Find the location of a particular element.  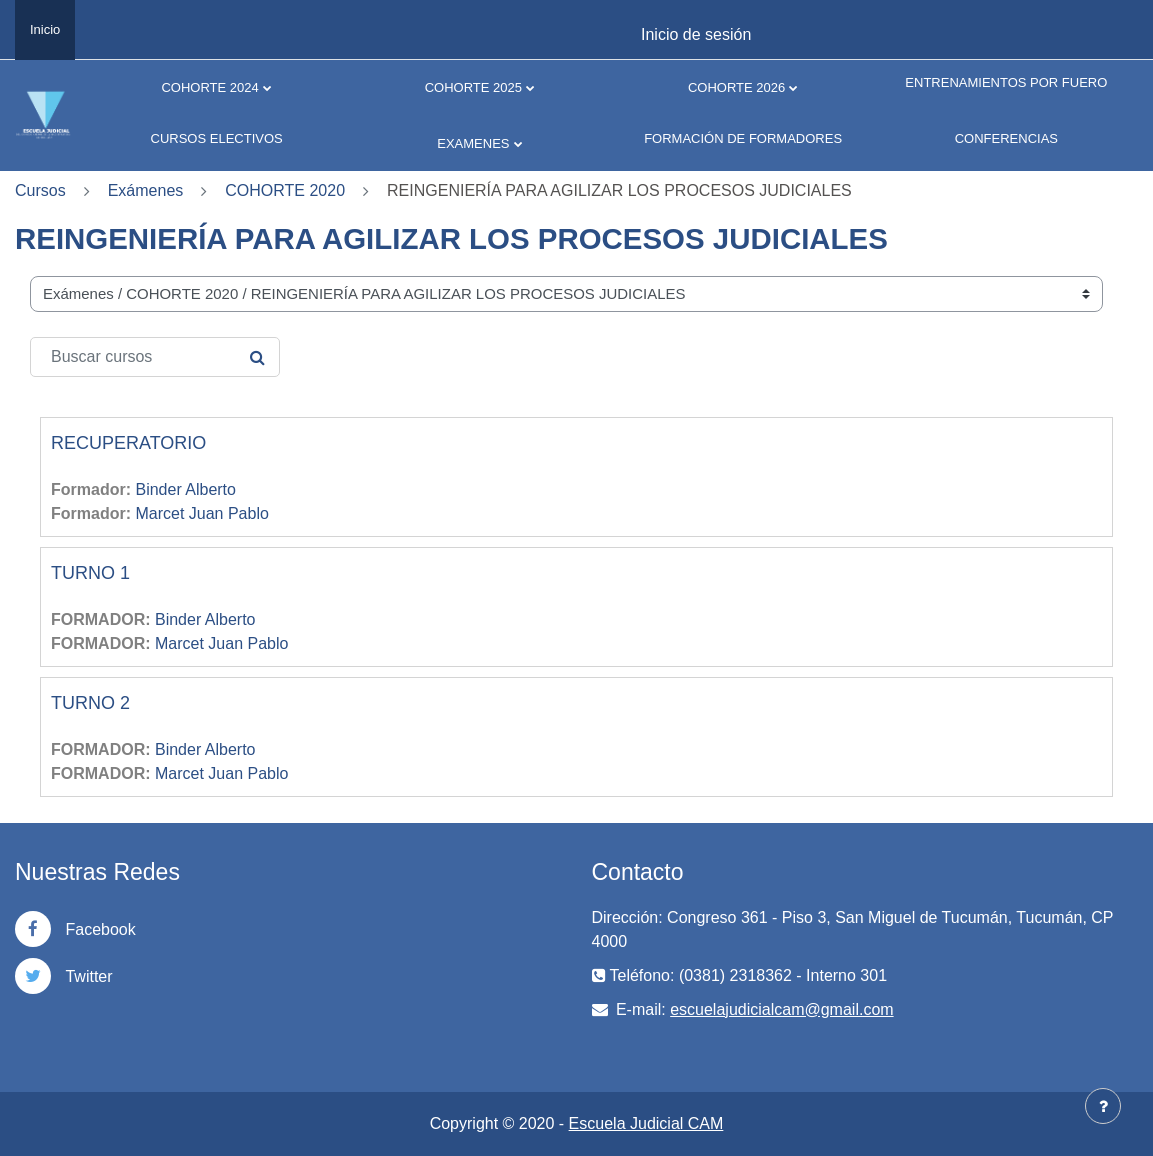

CONFERENCIAS is located at coordinates (1006, 138).